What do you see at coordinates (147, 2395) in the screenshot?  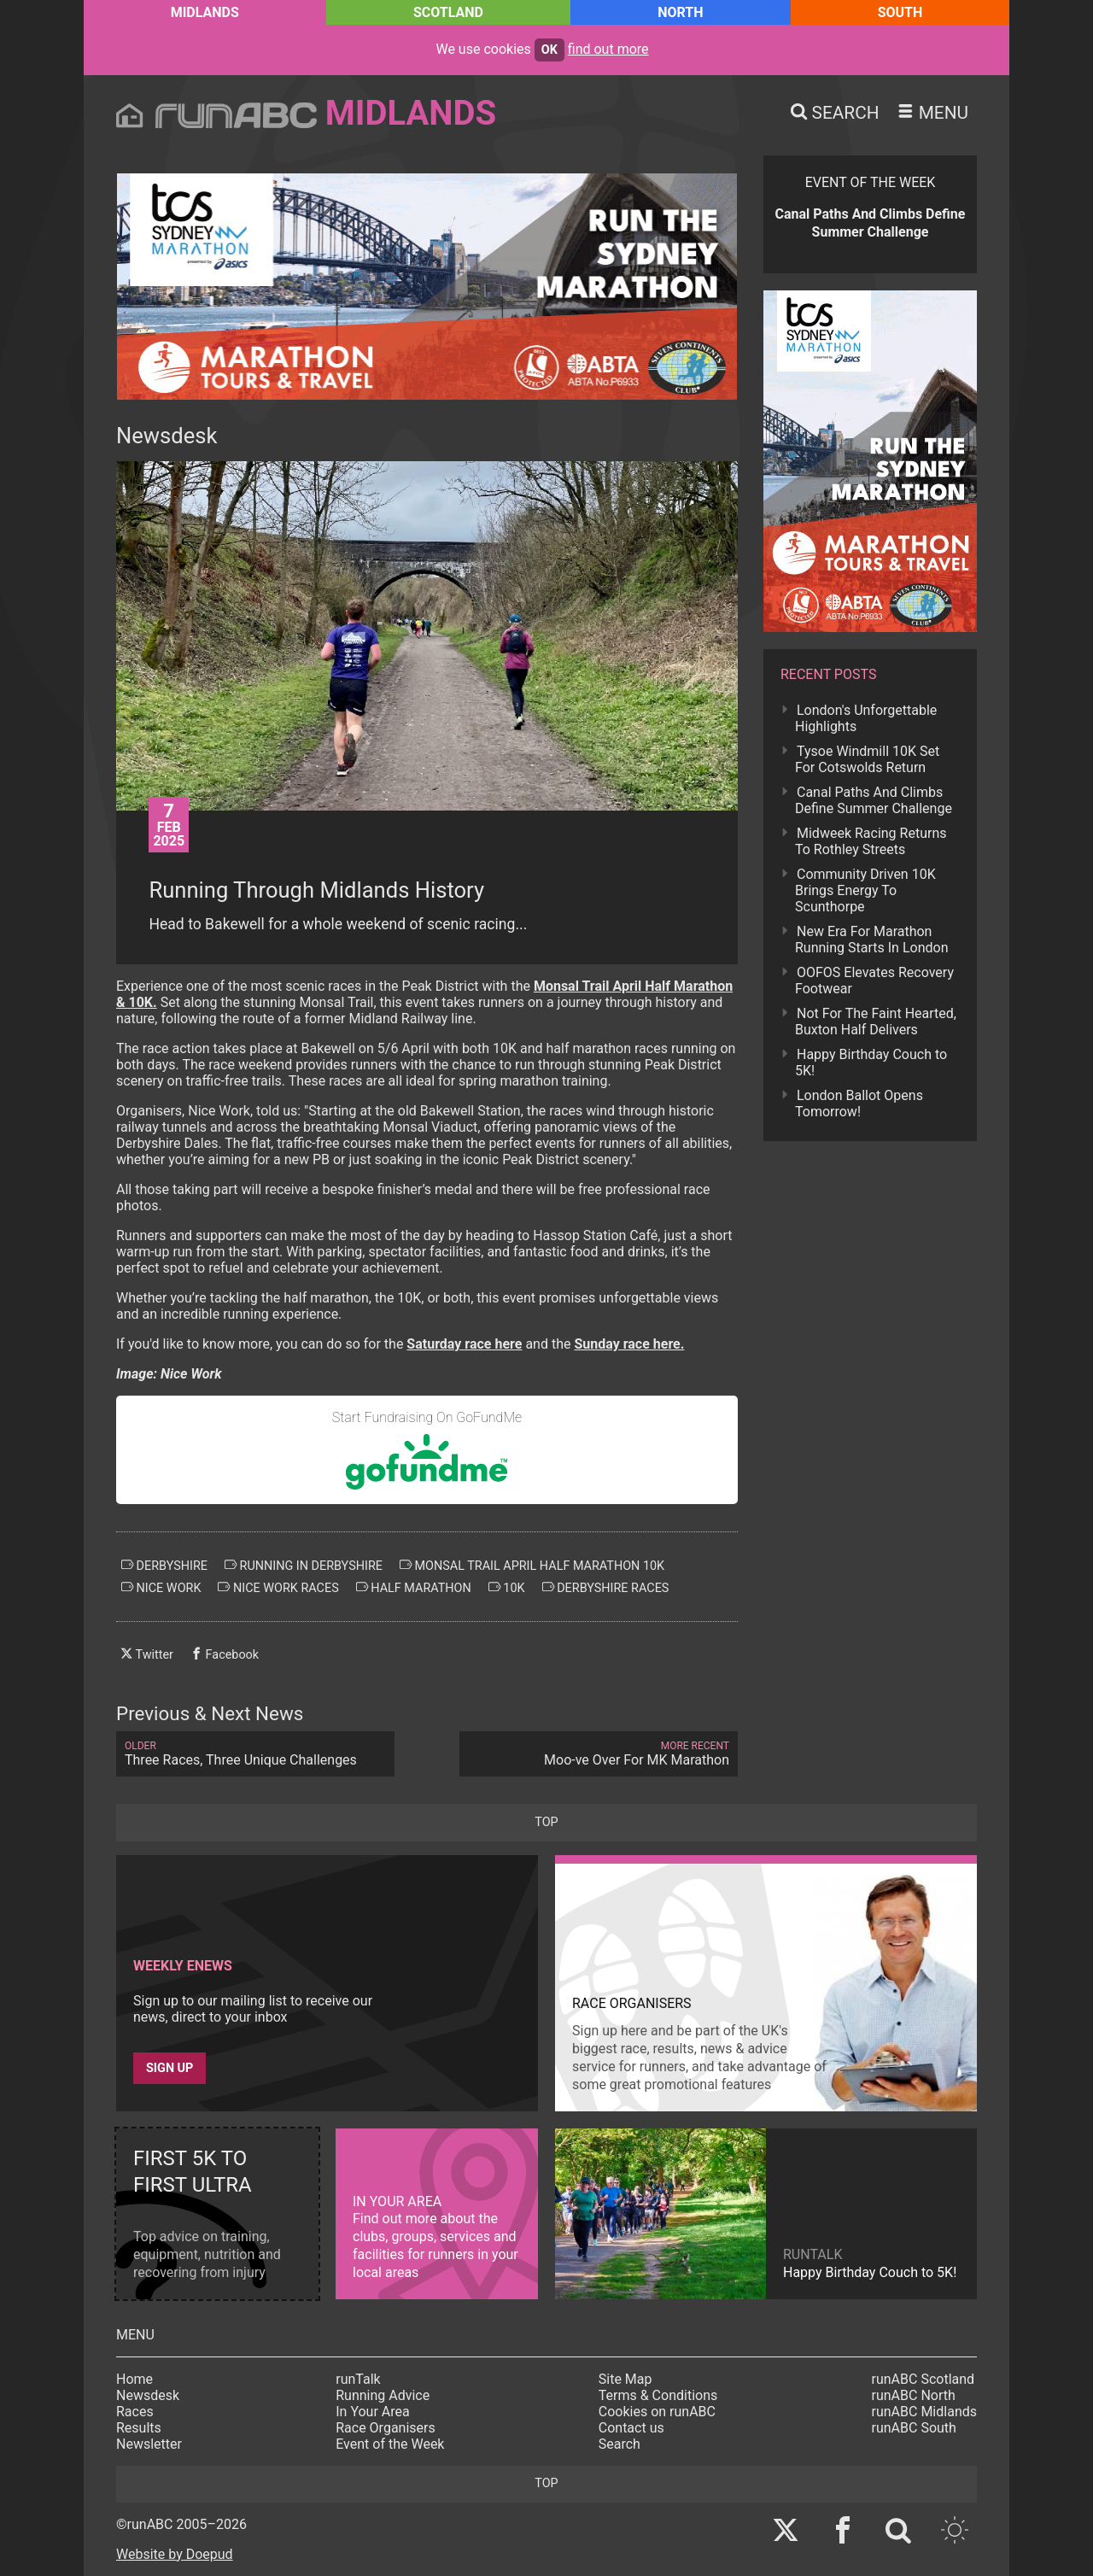 I see `Newsdesk` at bounding box center [147, 2395].